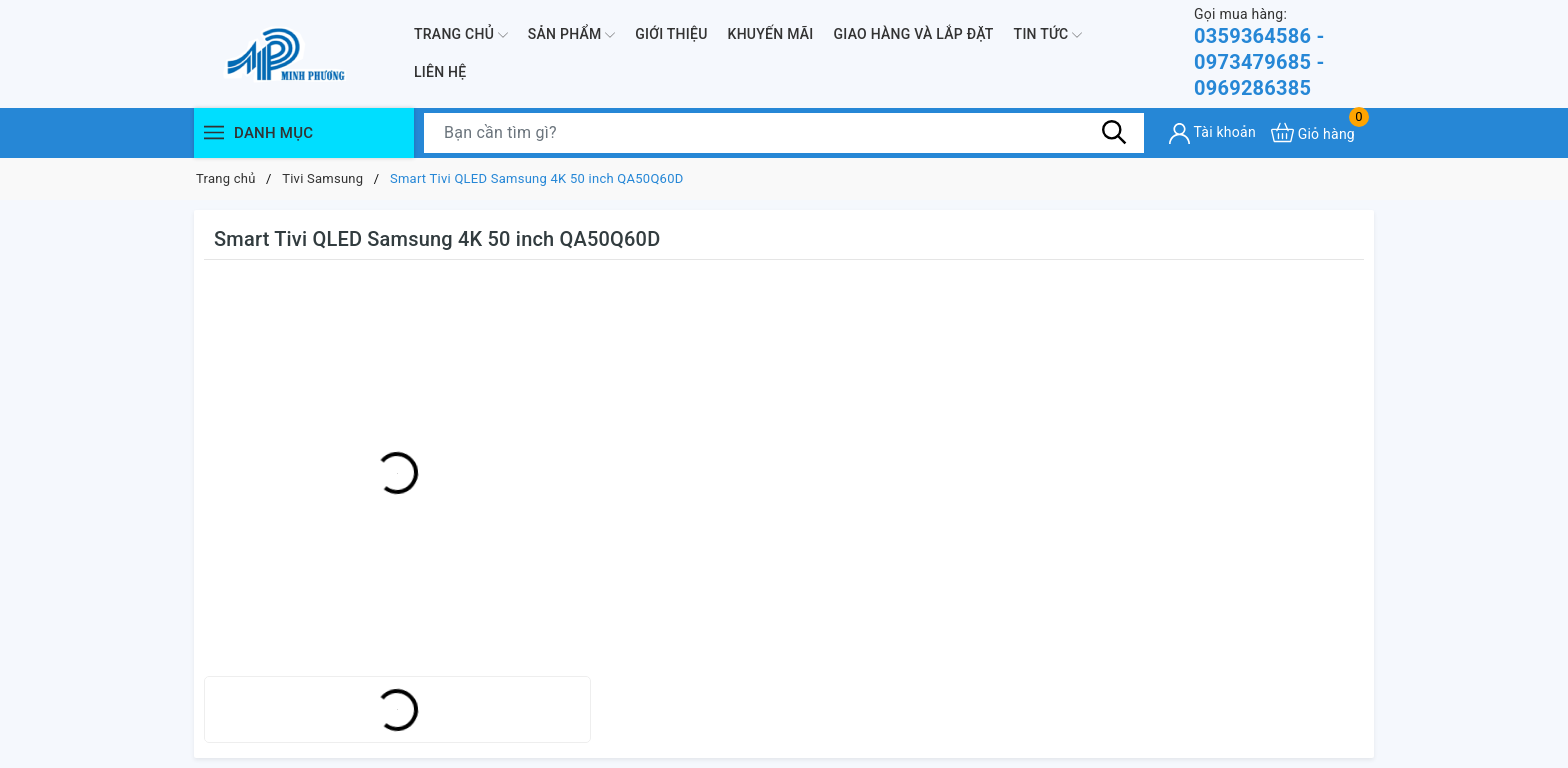  Describe the element at coordinates (671, 34) in the screenshot. I see `Giới thiệu` at that location.